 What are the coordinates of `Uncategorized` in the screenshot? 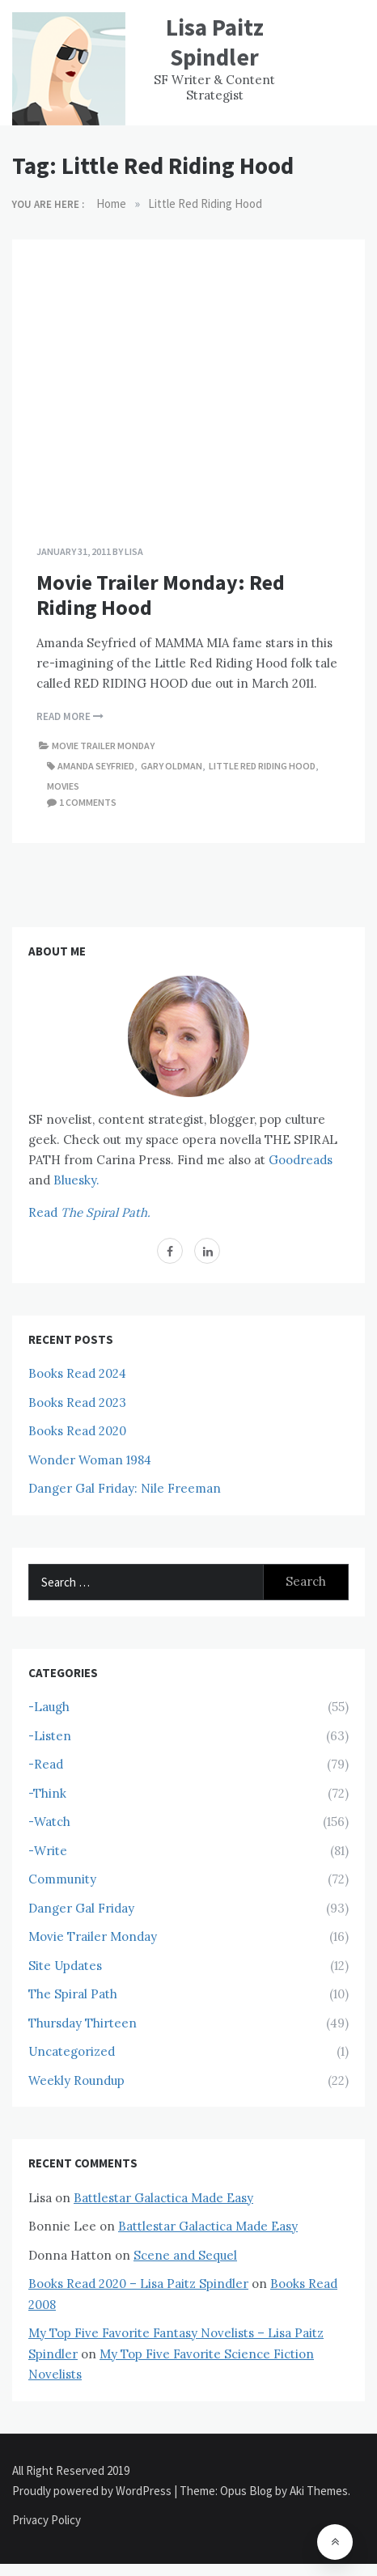 It's located at (71, 2051).